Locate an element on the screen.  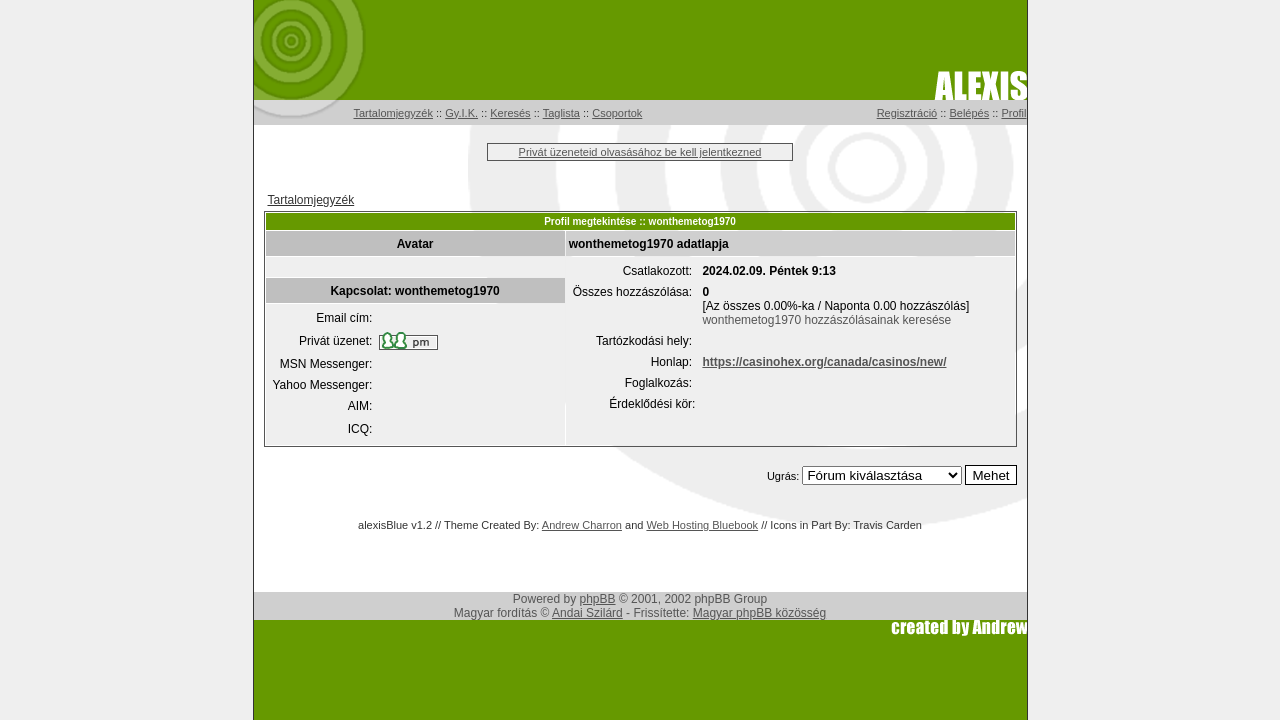
Andrew Charron is located at coordinates (582, 525).